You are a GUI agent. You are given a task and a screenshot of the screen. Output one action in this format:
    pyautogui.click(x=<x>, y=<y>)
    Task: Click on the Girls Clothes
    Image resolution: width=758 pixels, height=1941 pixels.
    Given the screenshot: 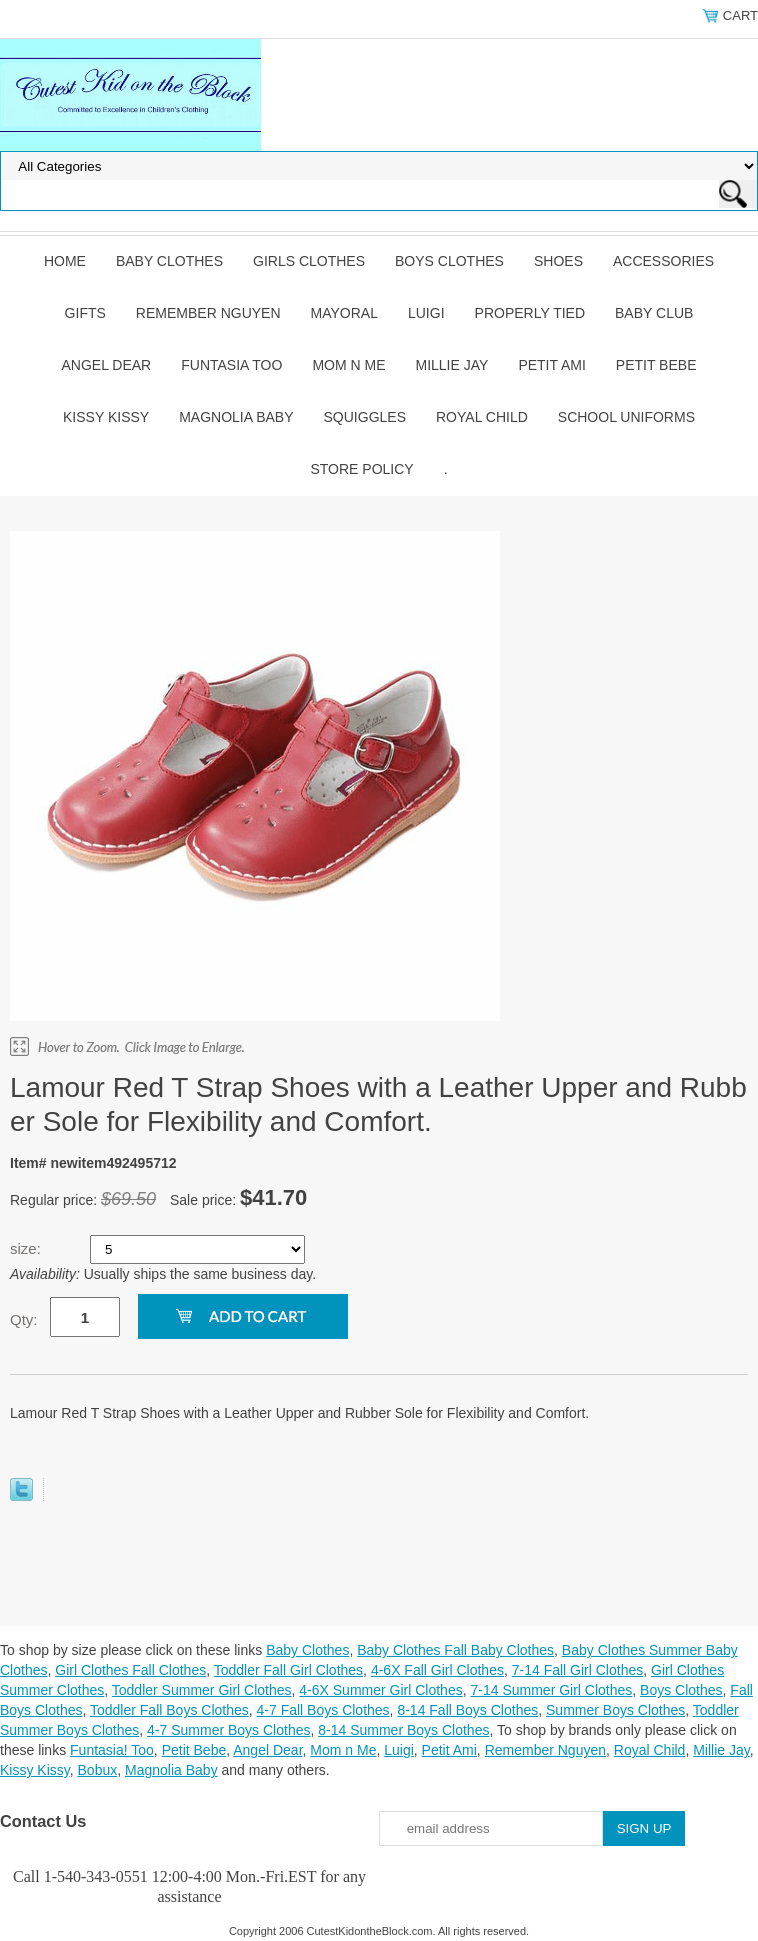 What is the action you would take?
    pyautogui.click(x=309, y=261)
    